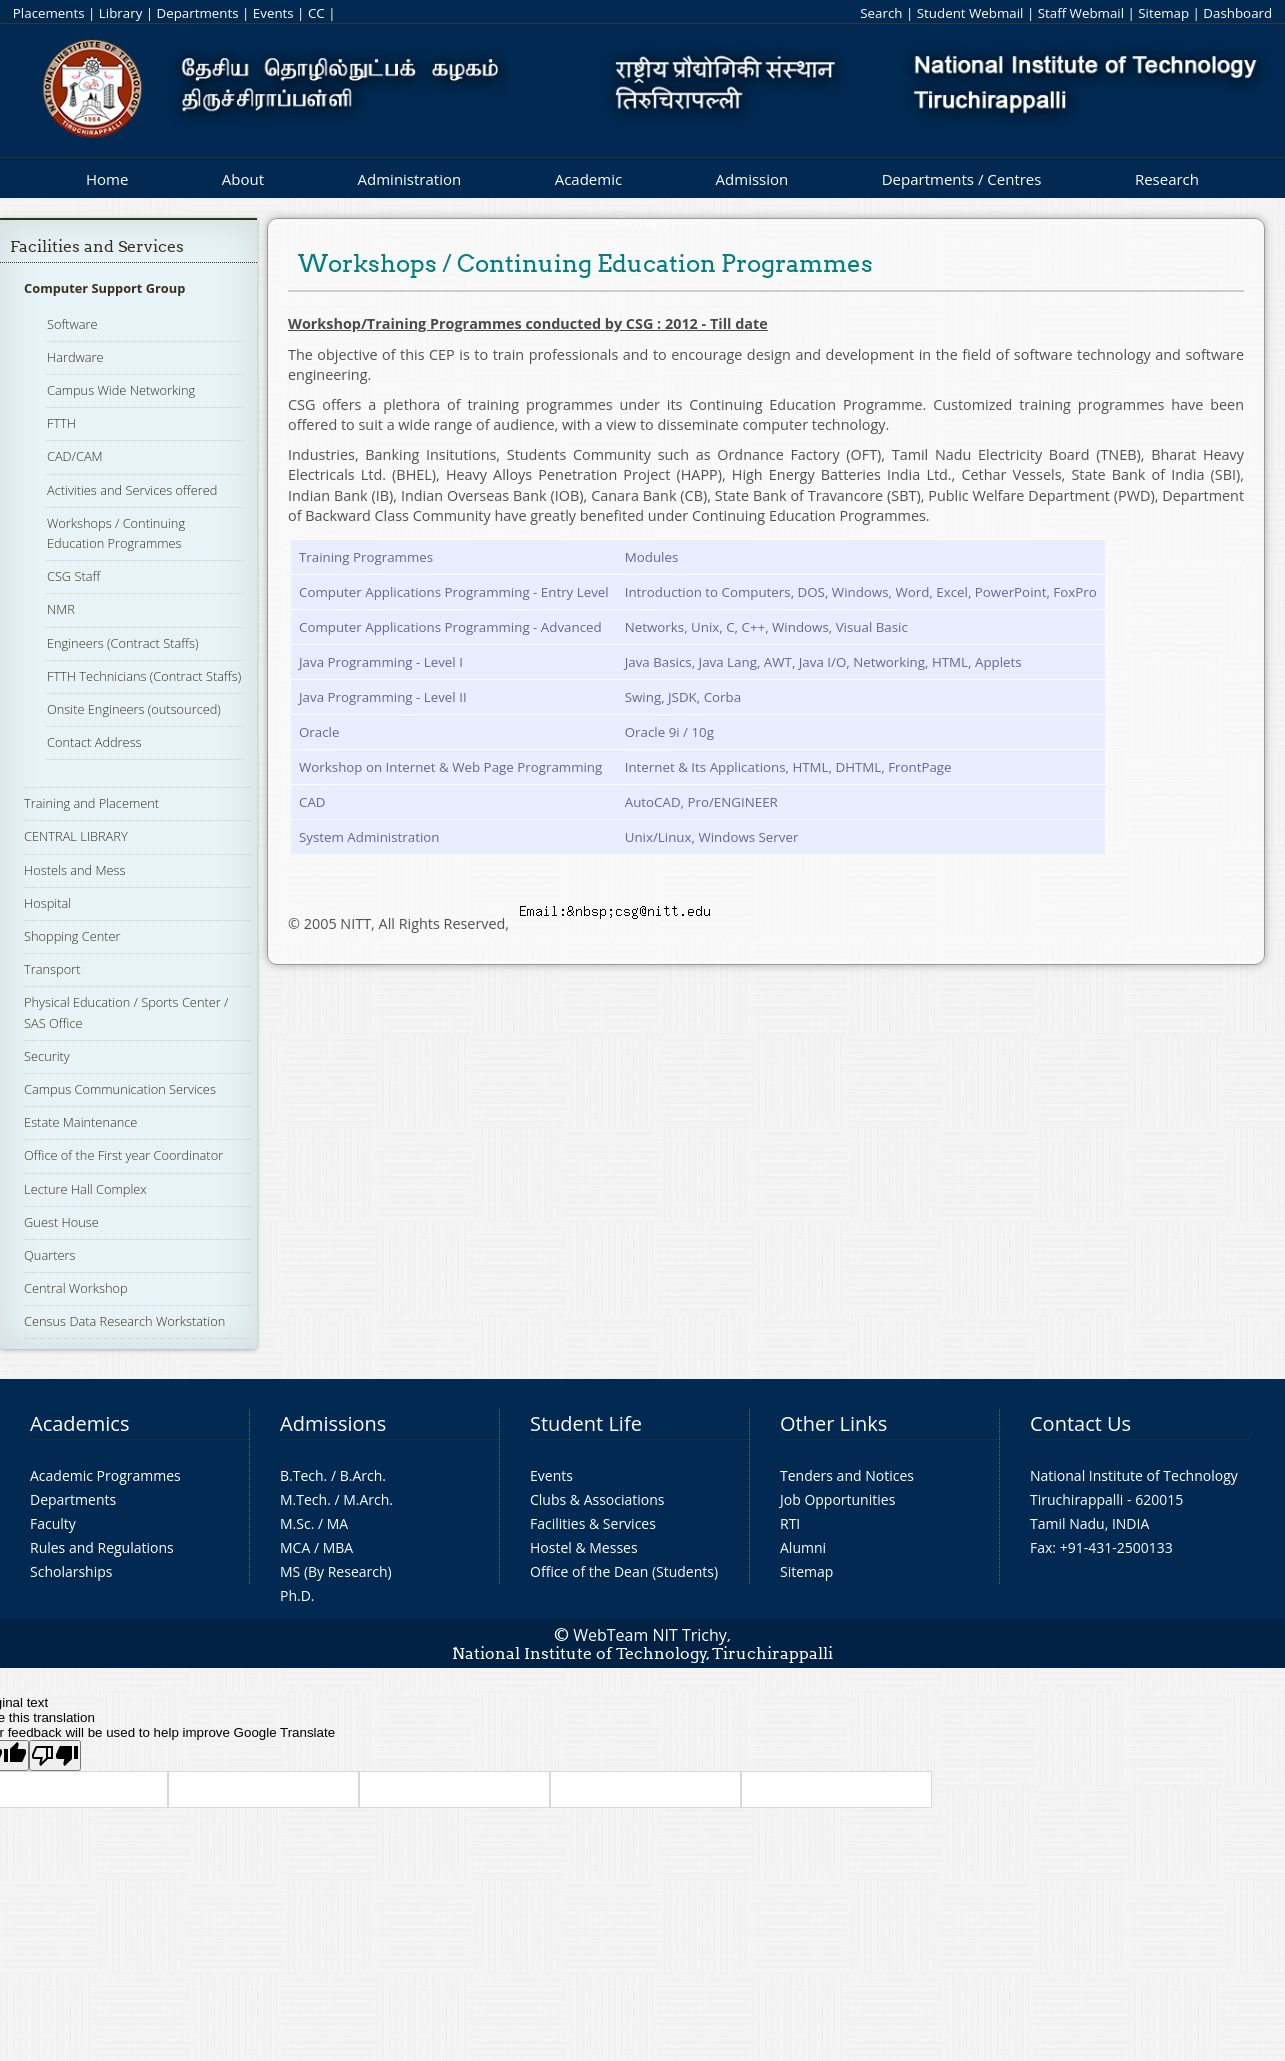  Describe the element at coordinates (337, 1523) in the screenshot. I see `MA` at that location.